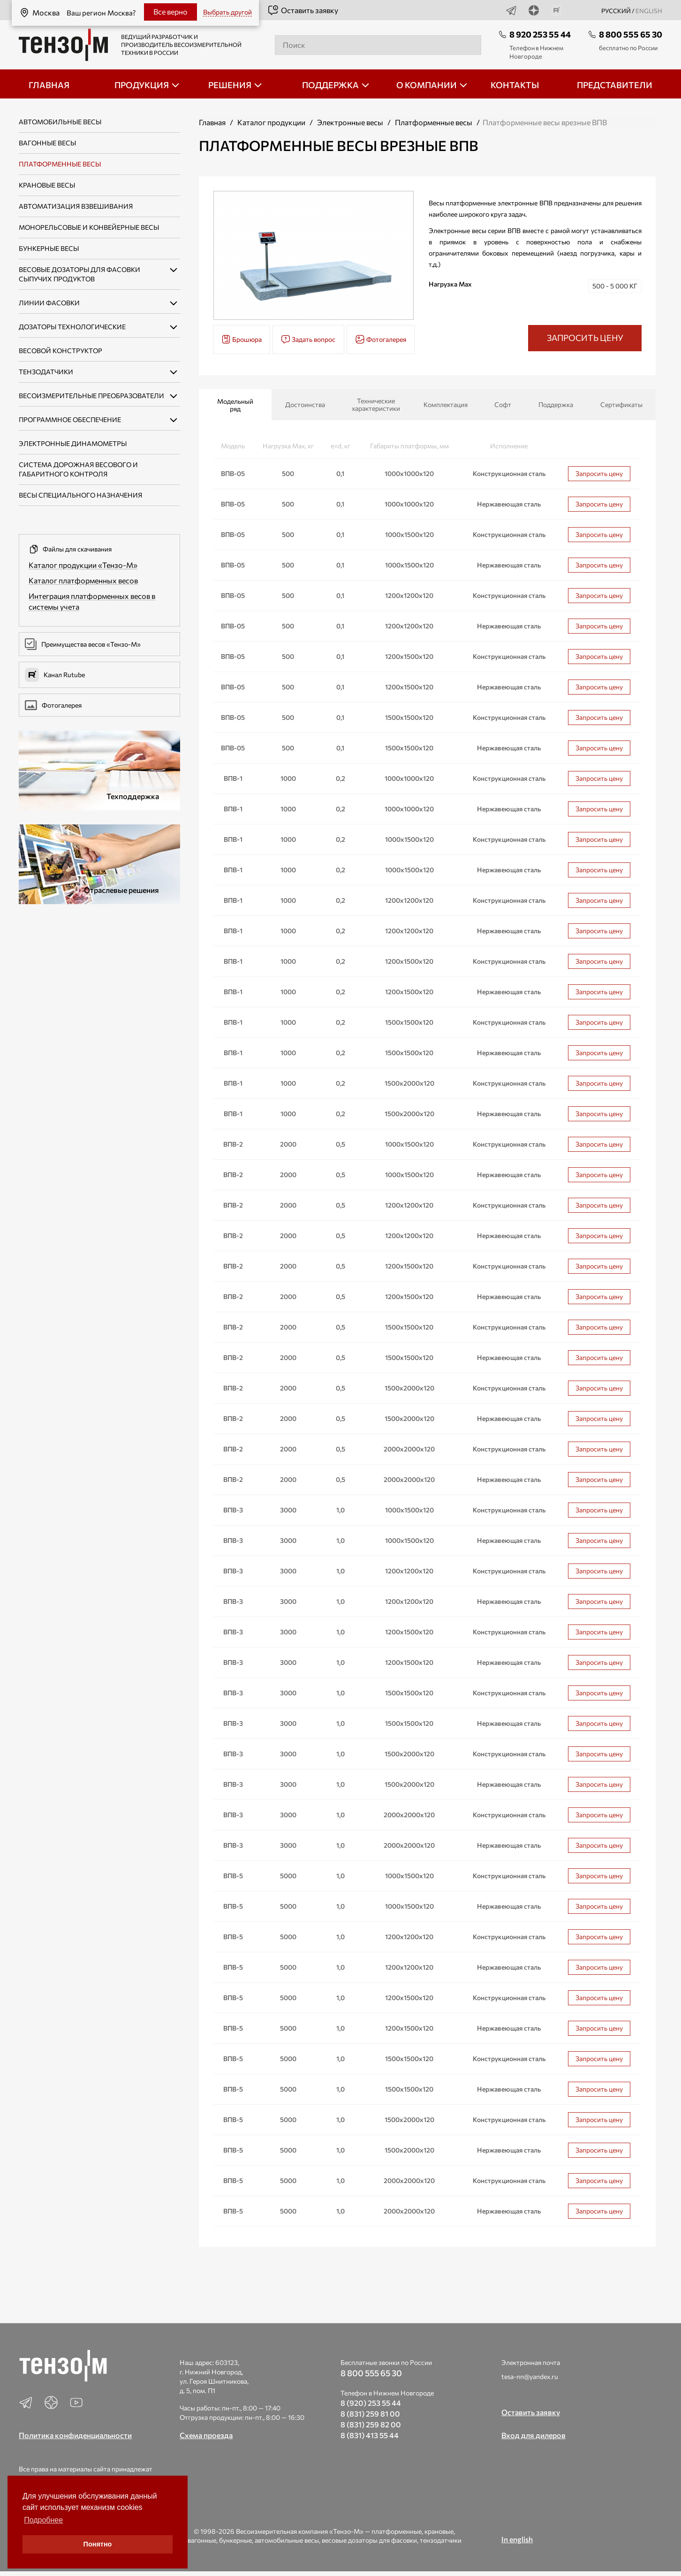 The image size is (681, 2576). What do you see at coordinates (73, 443) in the screenshot?
I see `Электронные динамометры` at bounding box center [73, 443].